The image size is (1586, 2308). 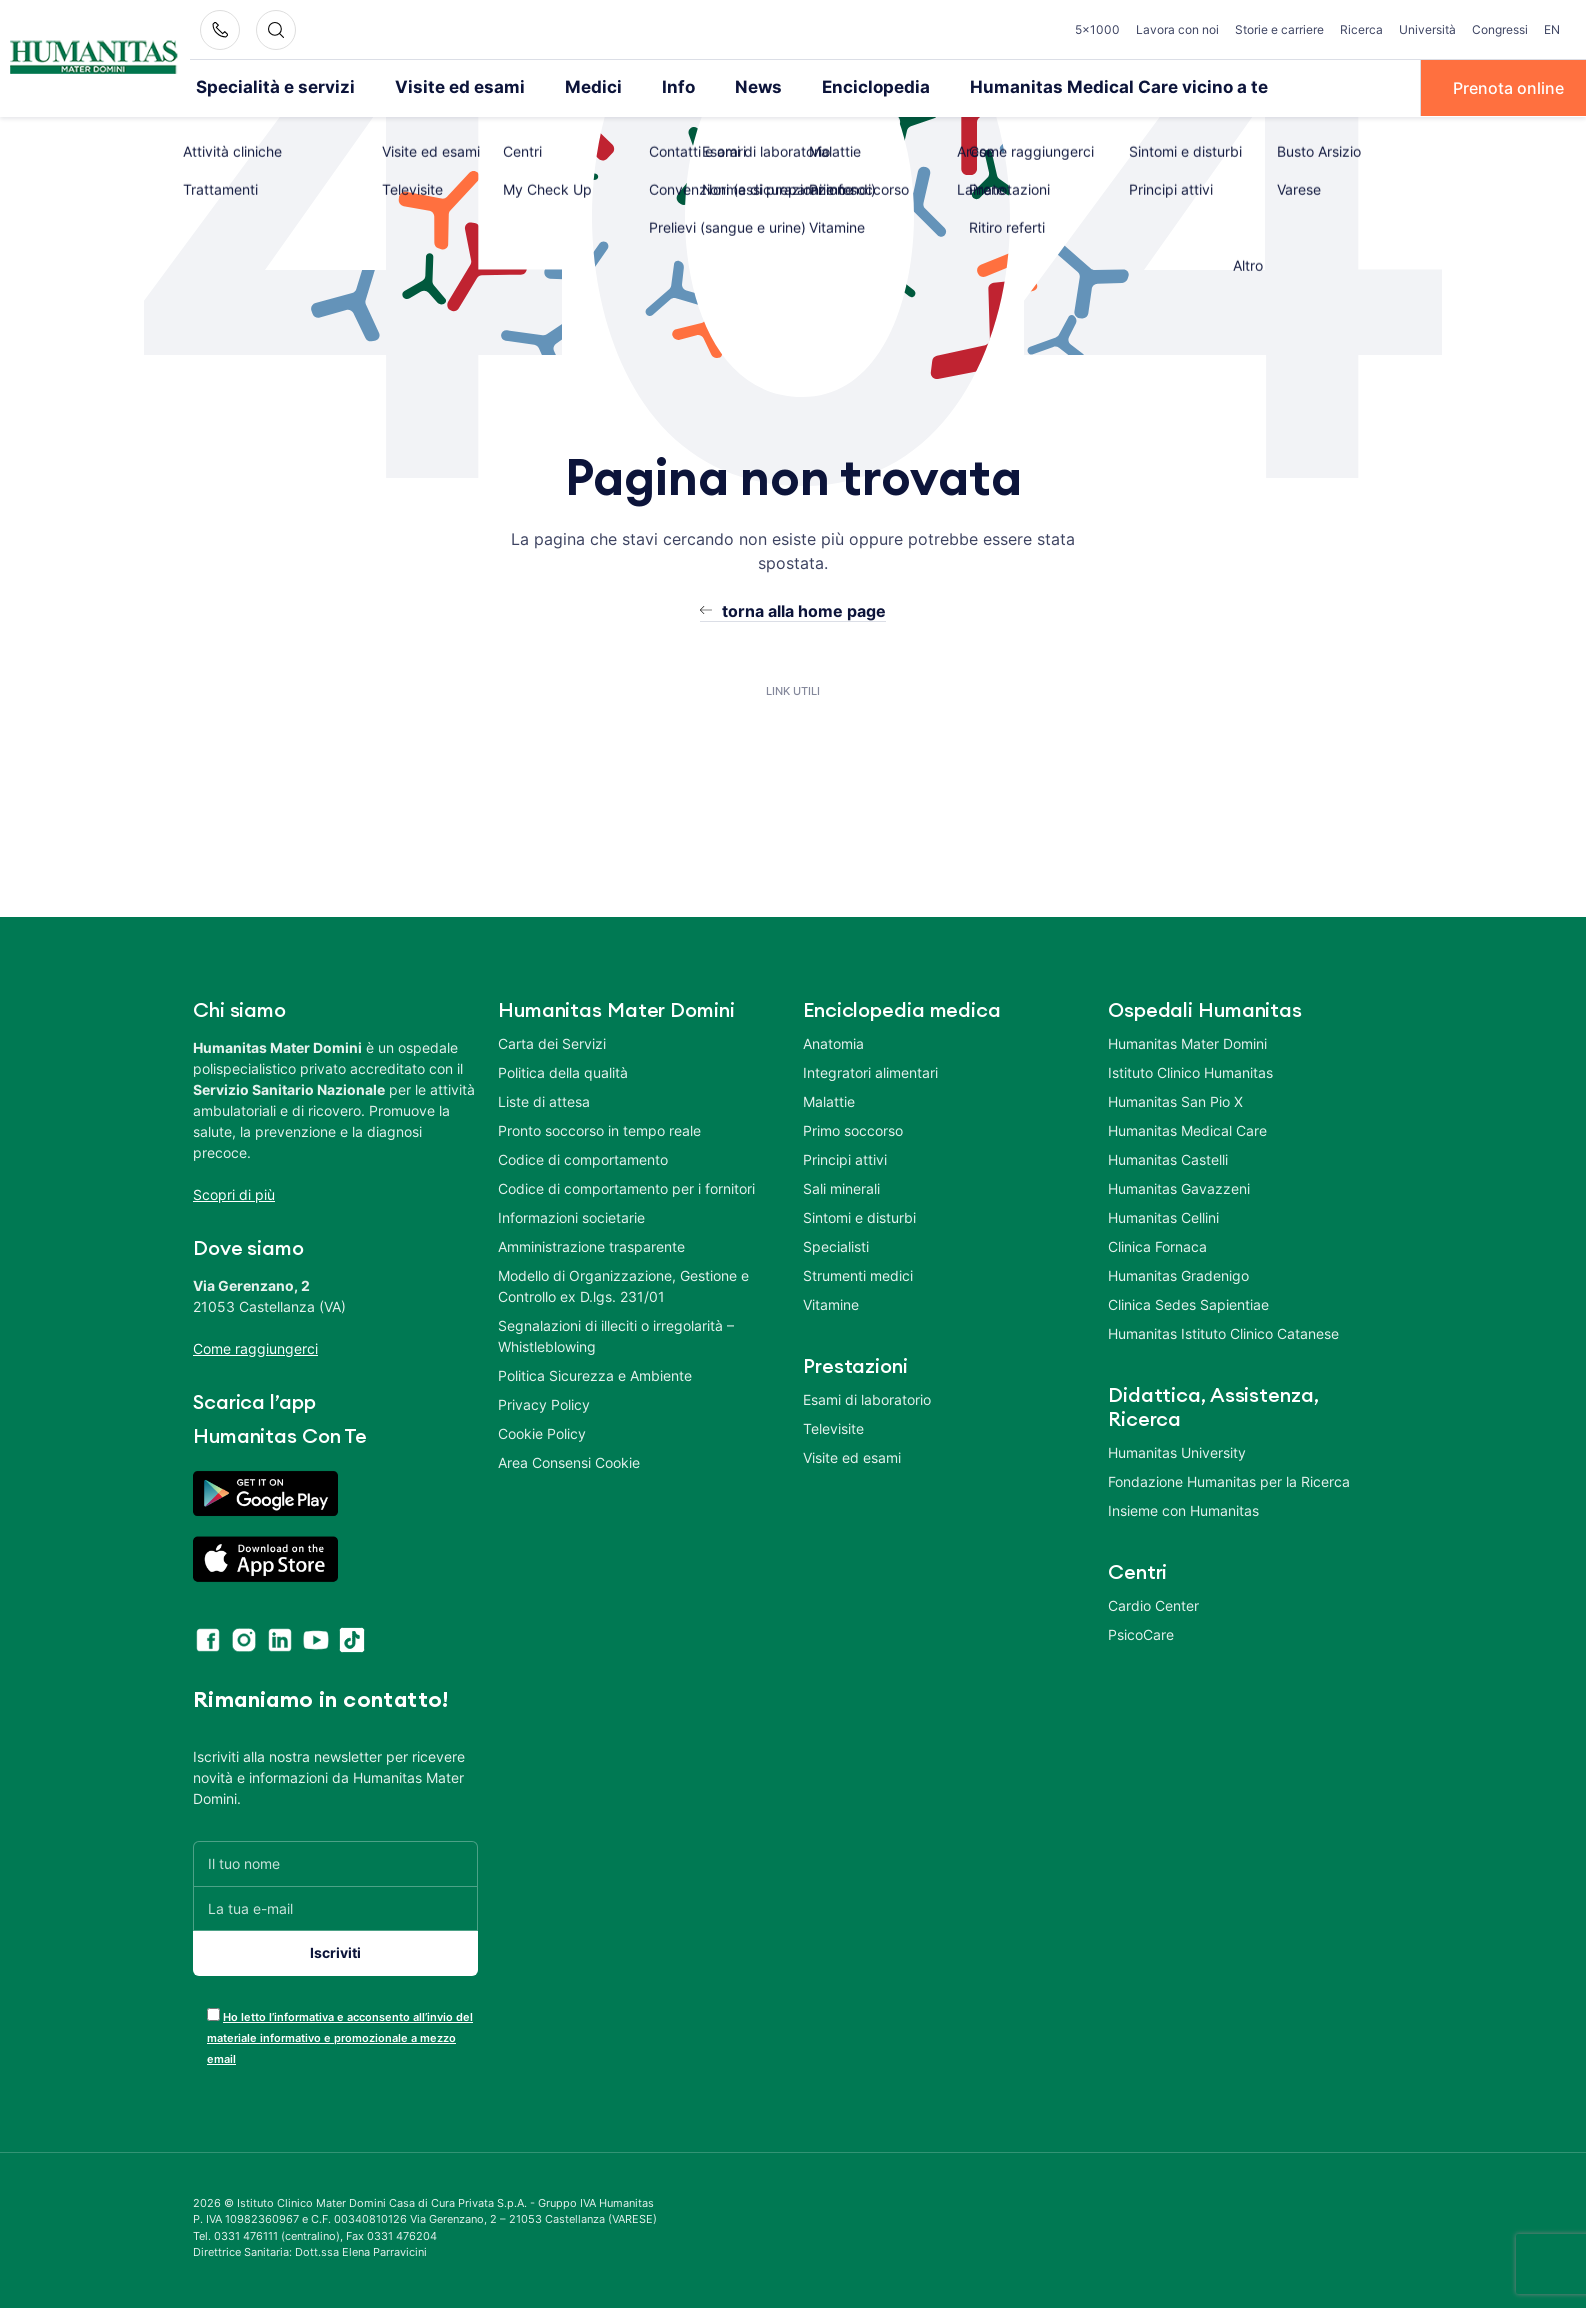 What do you see at coordinates (1047, 87) in the screenshot?
I see `Humanitas Medical Care vicino a te` at bounding box center [1047, 87].